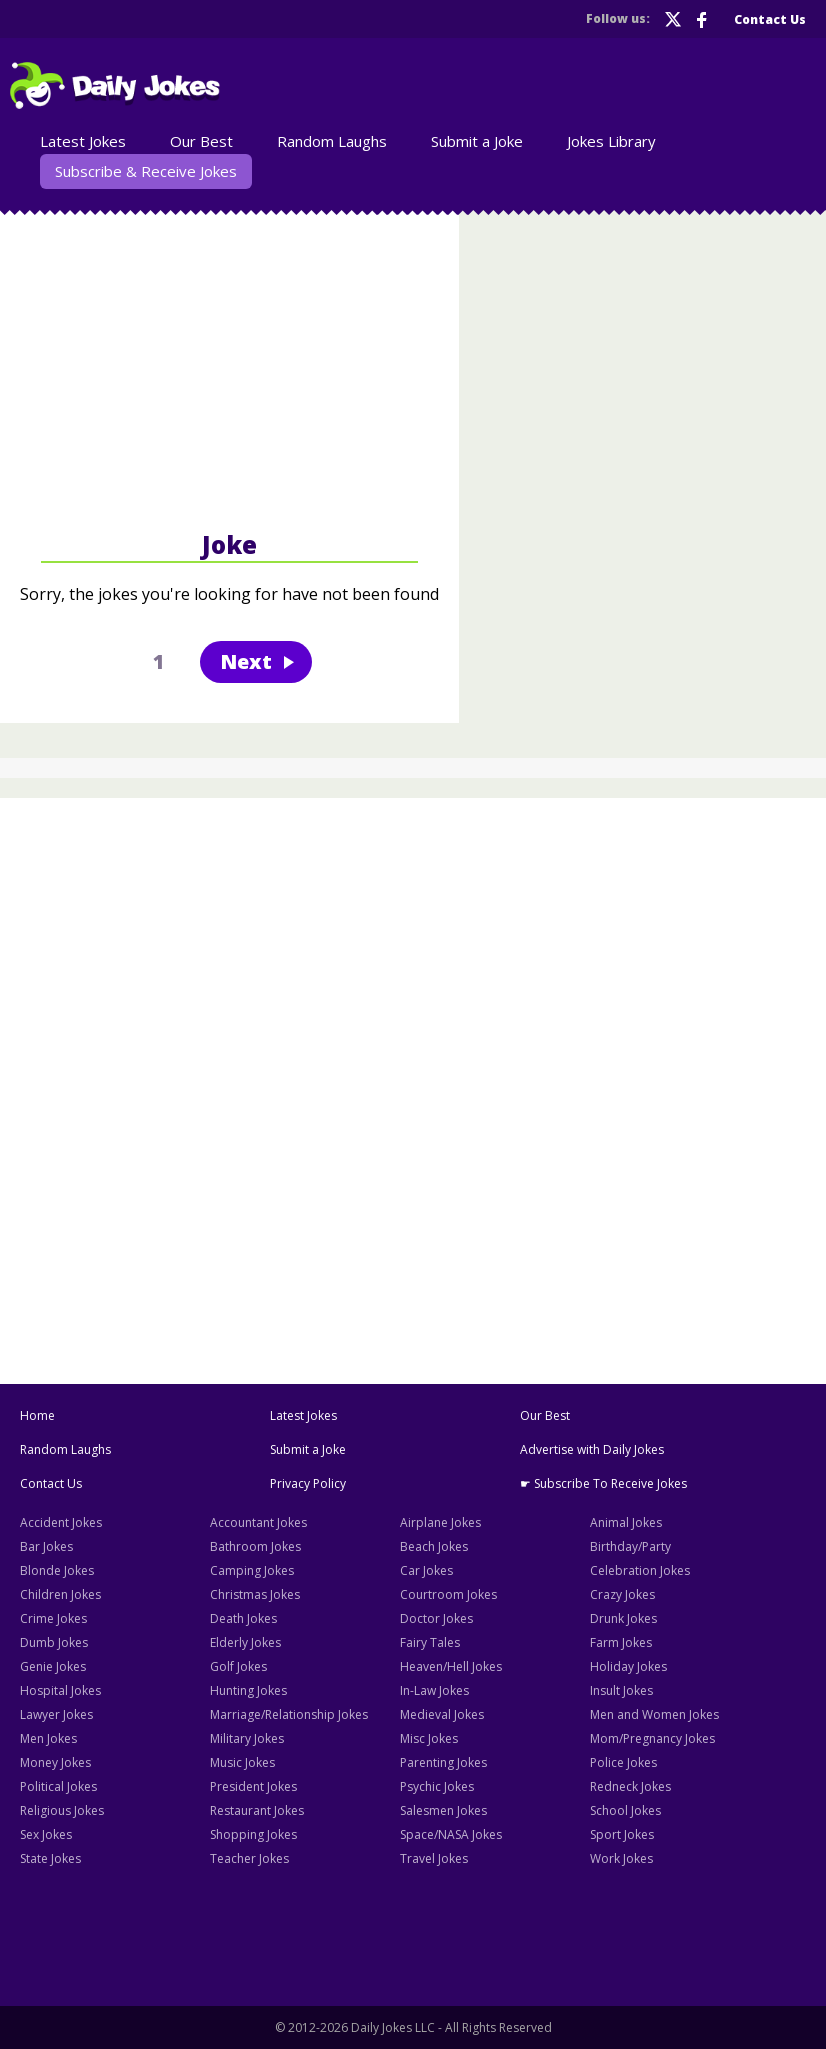  What do you see at coordinates (258, 1522) in the screenshot?
I see `Accountant Jokes` at bounding box center [258, 1522].